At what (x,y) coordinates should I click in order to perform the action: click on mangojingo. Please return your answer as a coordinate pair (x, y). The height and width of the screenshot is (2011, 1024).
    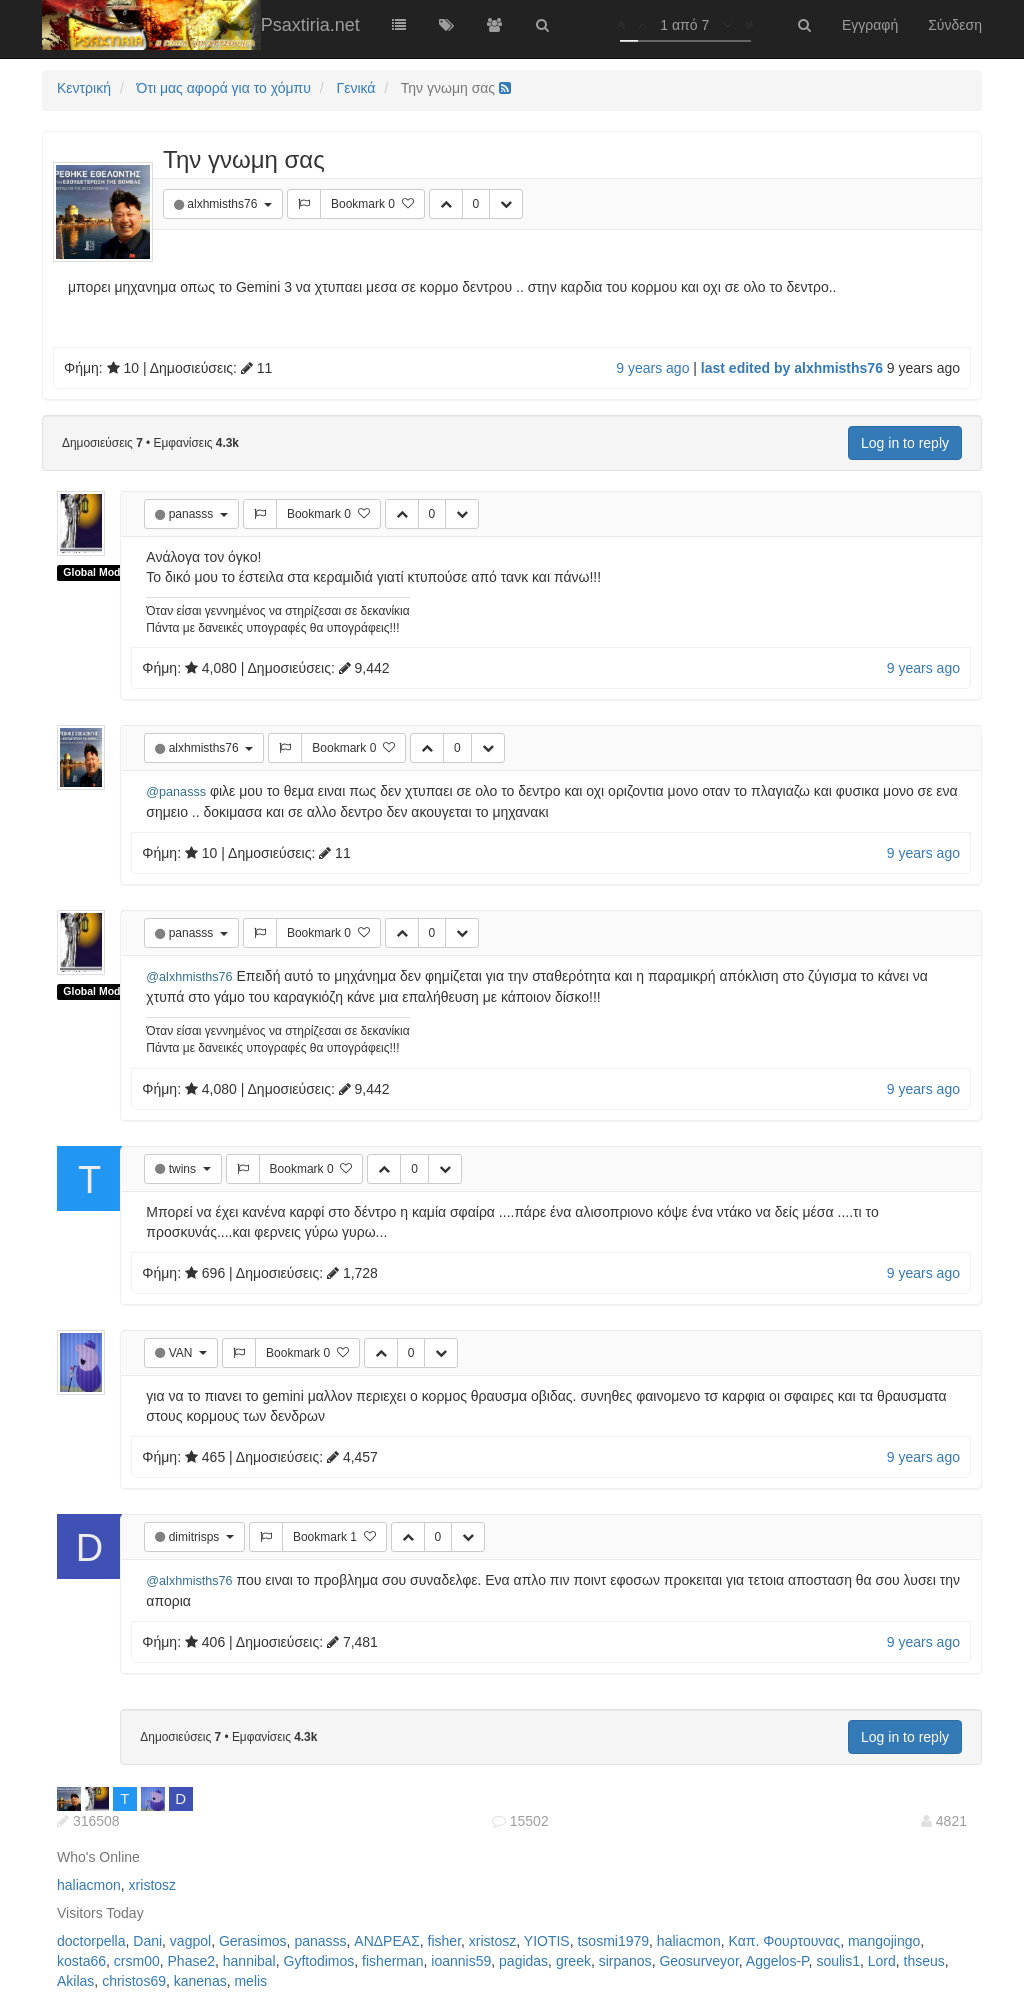
    Looking at the image, I should click on (884, 1941).